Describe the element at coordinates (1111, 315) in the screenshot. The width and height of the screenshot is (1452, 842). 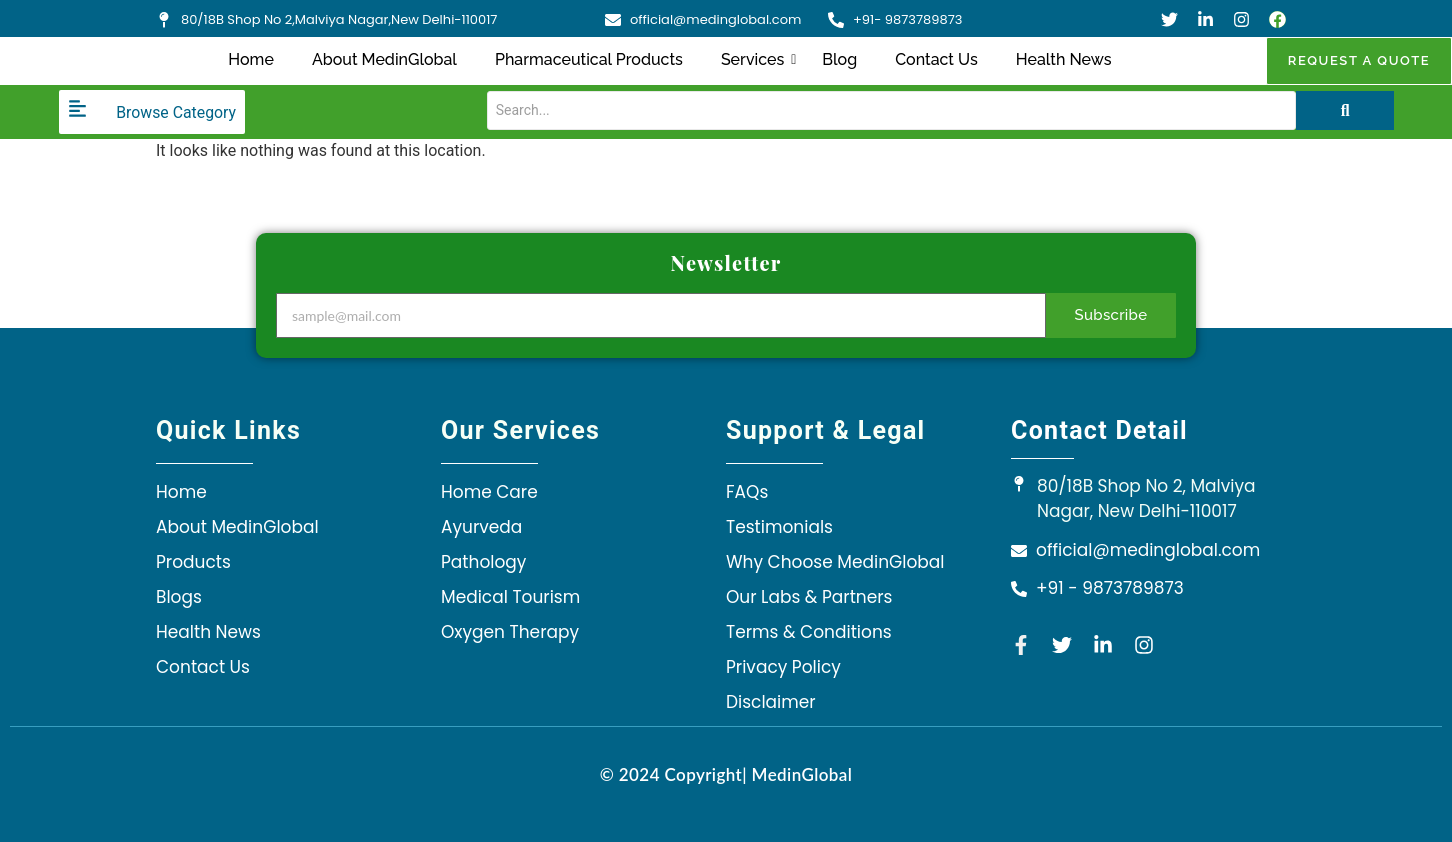
I see `Subscribe` at that location.